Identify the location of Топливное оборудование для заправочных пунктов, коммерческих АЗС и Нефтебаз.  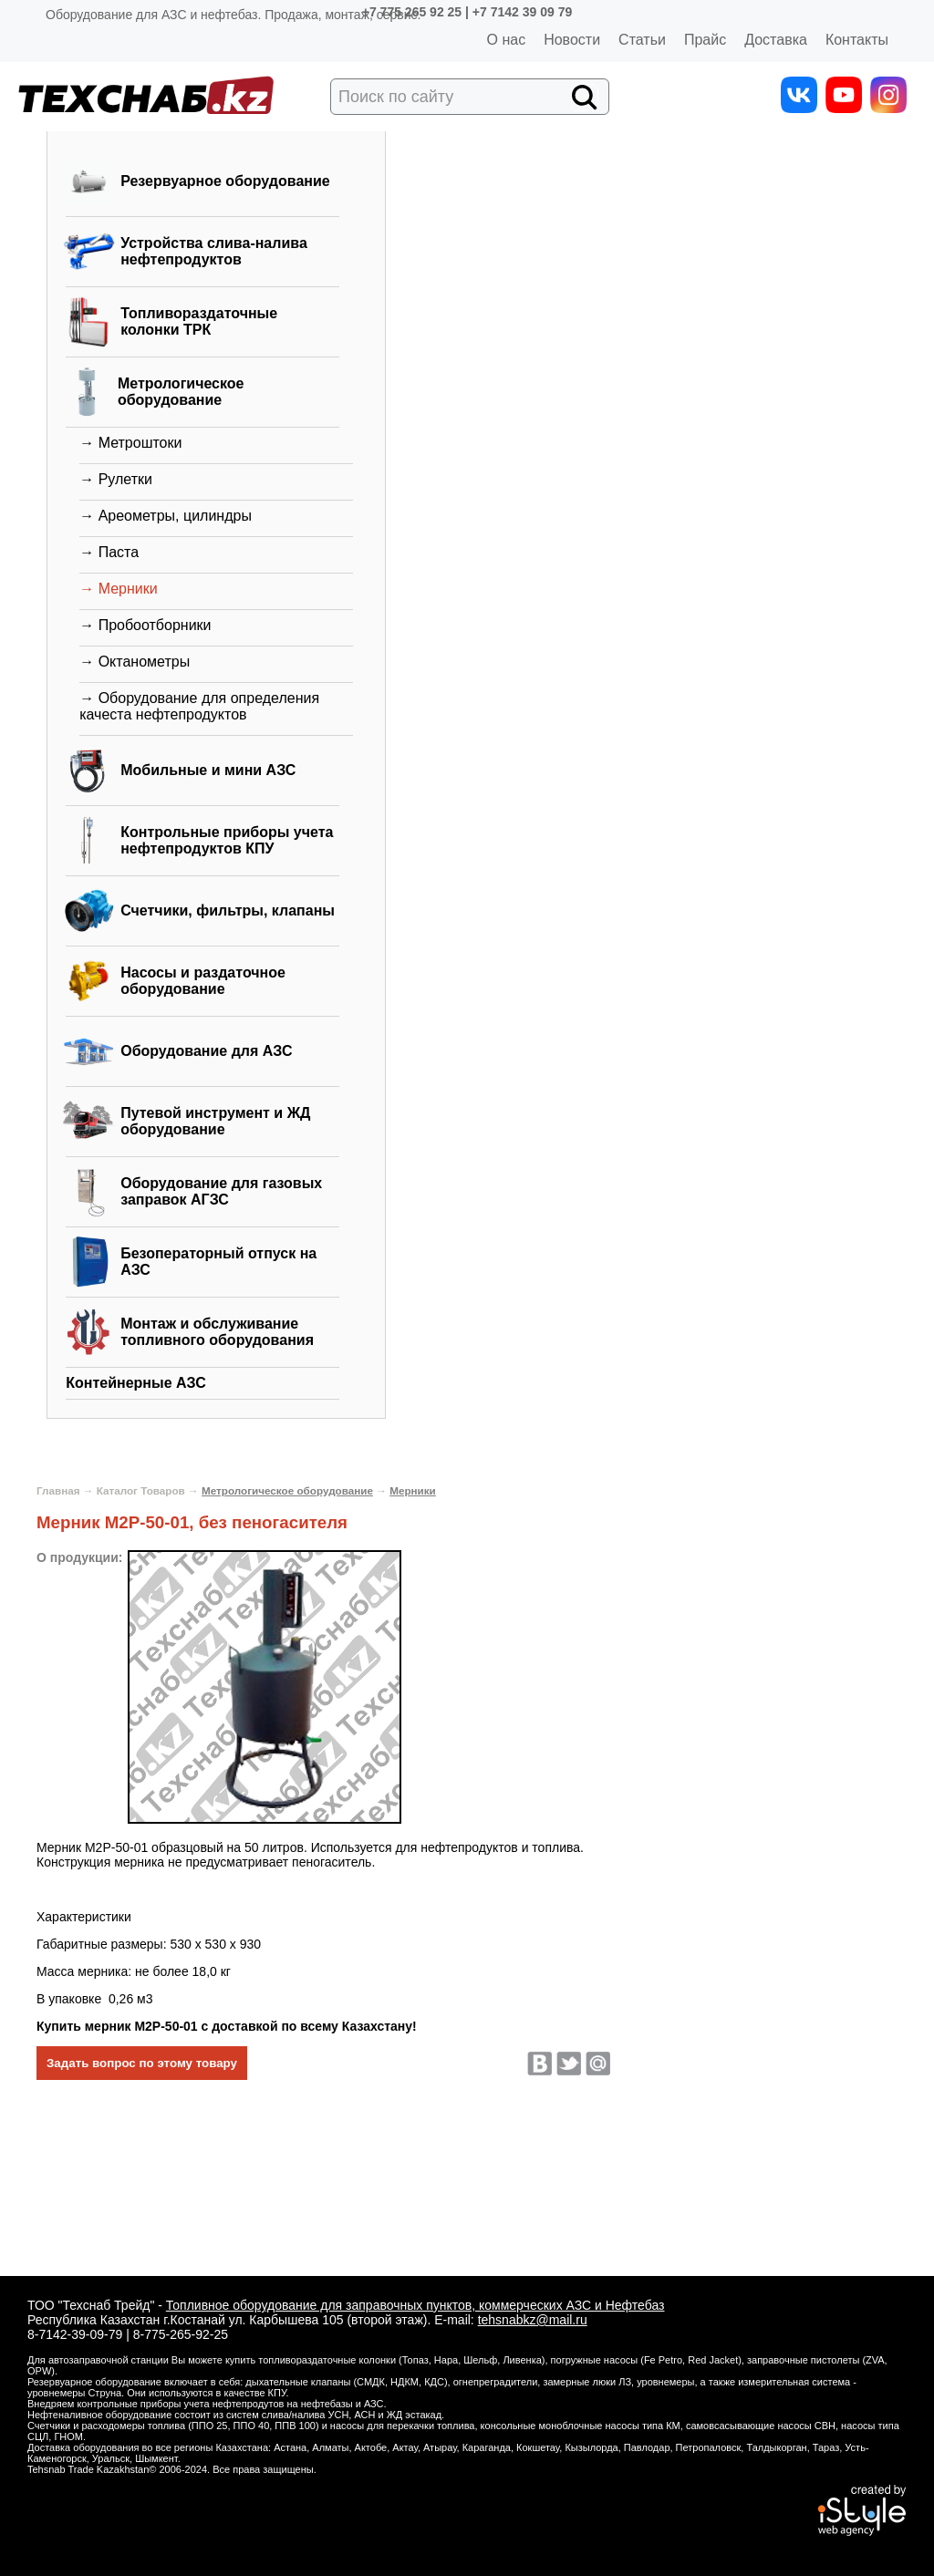
(415, 2305).